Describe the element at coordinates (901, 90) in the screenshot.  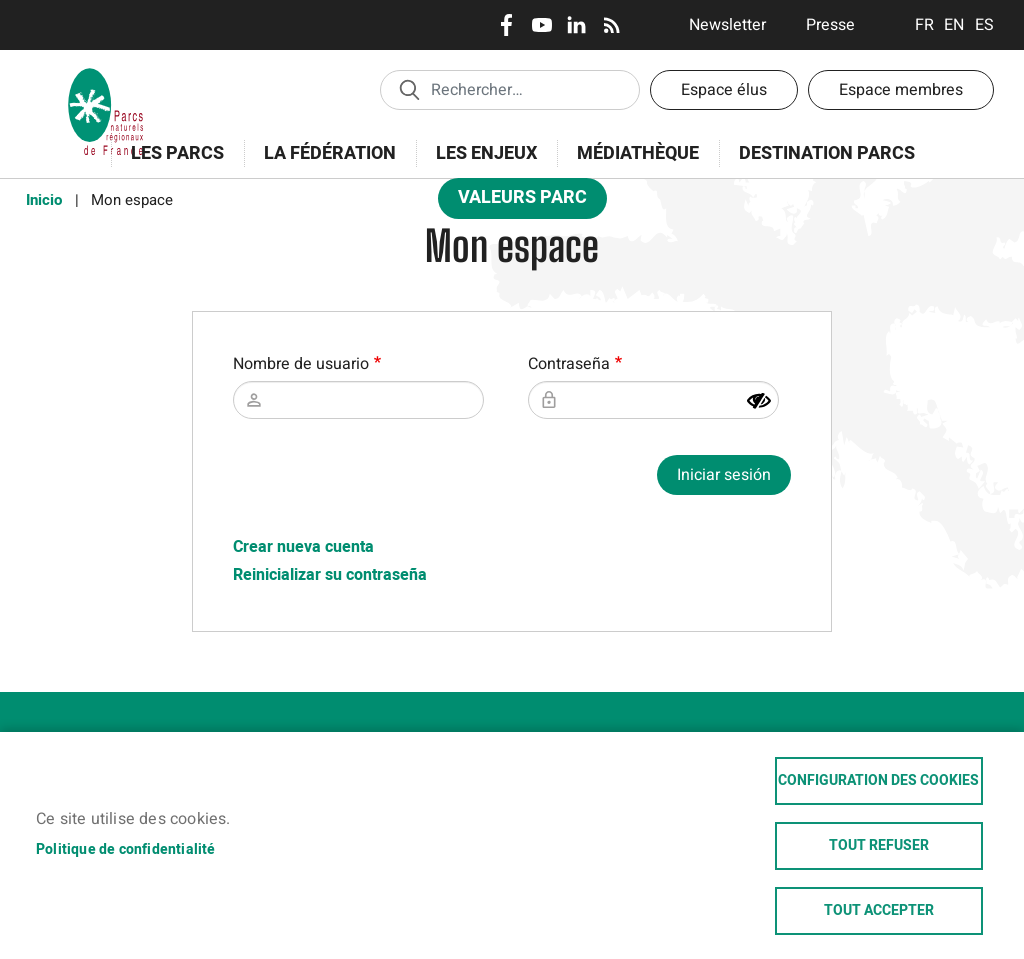
I see `Espace membres` at that location.